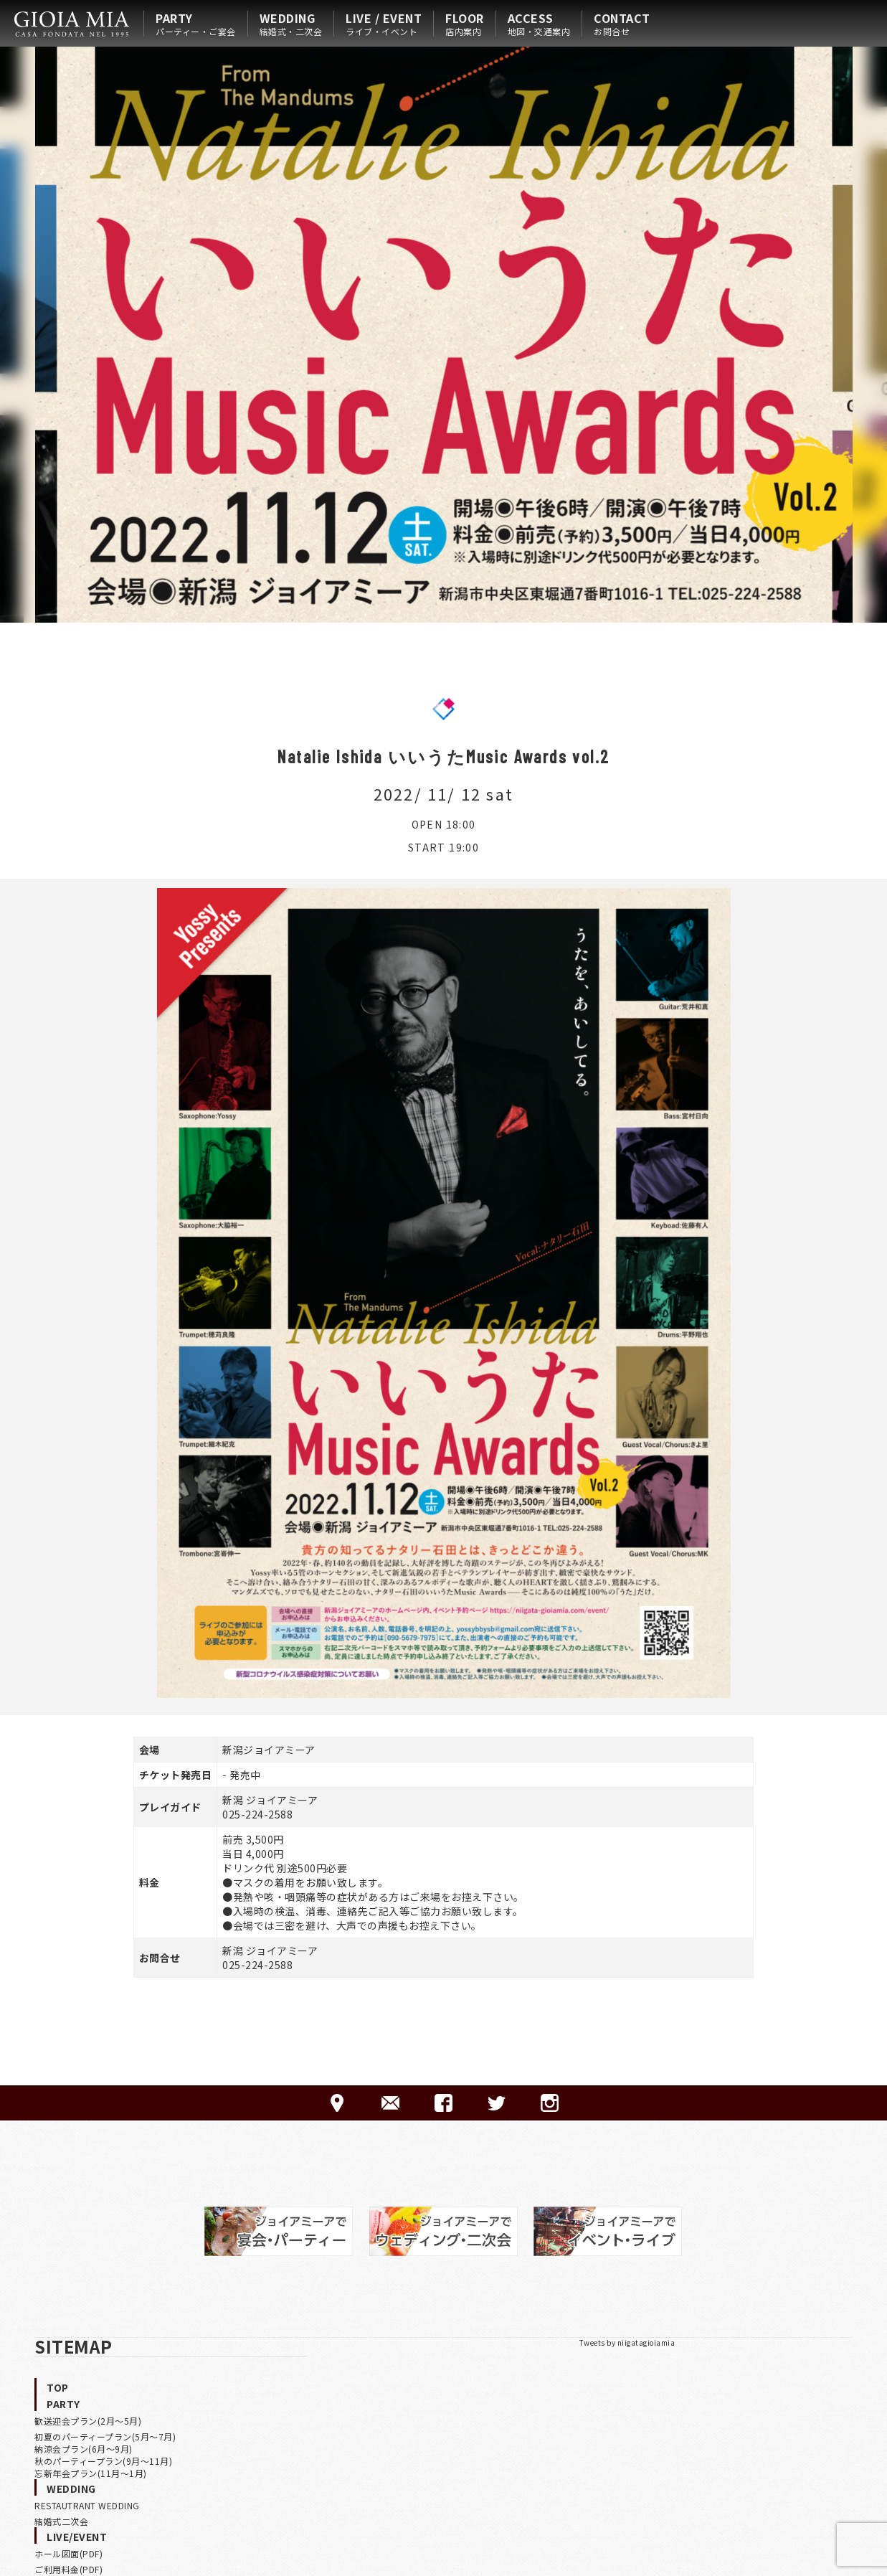 Image resolution: width=887 pixels, height=2576 pixels. Describe the element at coordinates (77, 2536) in the screenshot. I see `LIVE/EVENT` at that location.